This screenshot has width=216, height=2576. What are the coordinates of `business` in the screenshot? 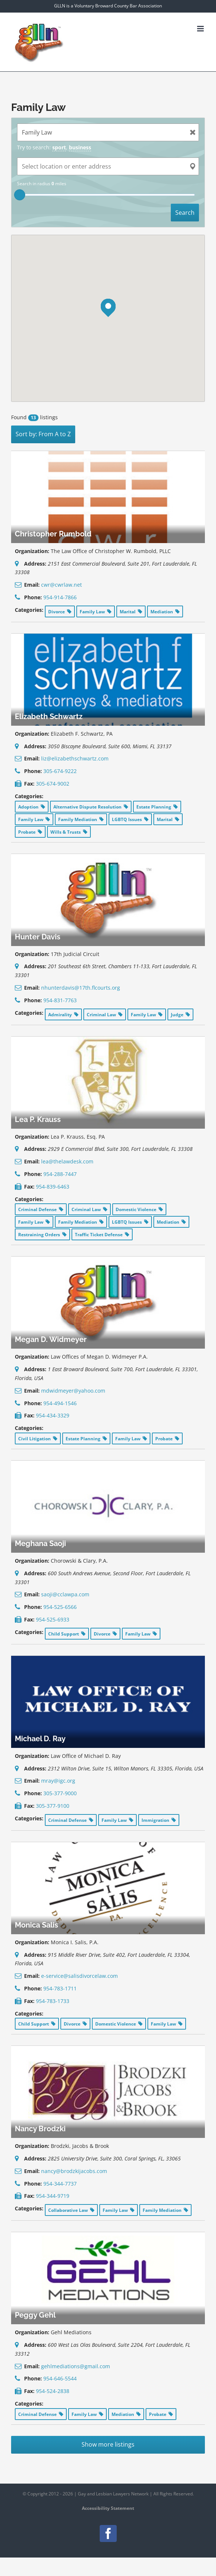 It's located at (80, 147).